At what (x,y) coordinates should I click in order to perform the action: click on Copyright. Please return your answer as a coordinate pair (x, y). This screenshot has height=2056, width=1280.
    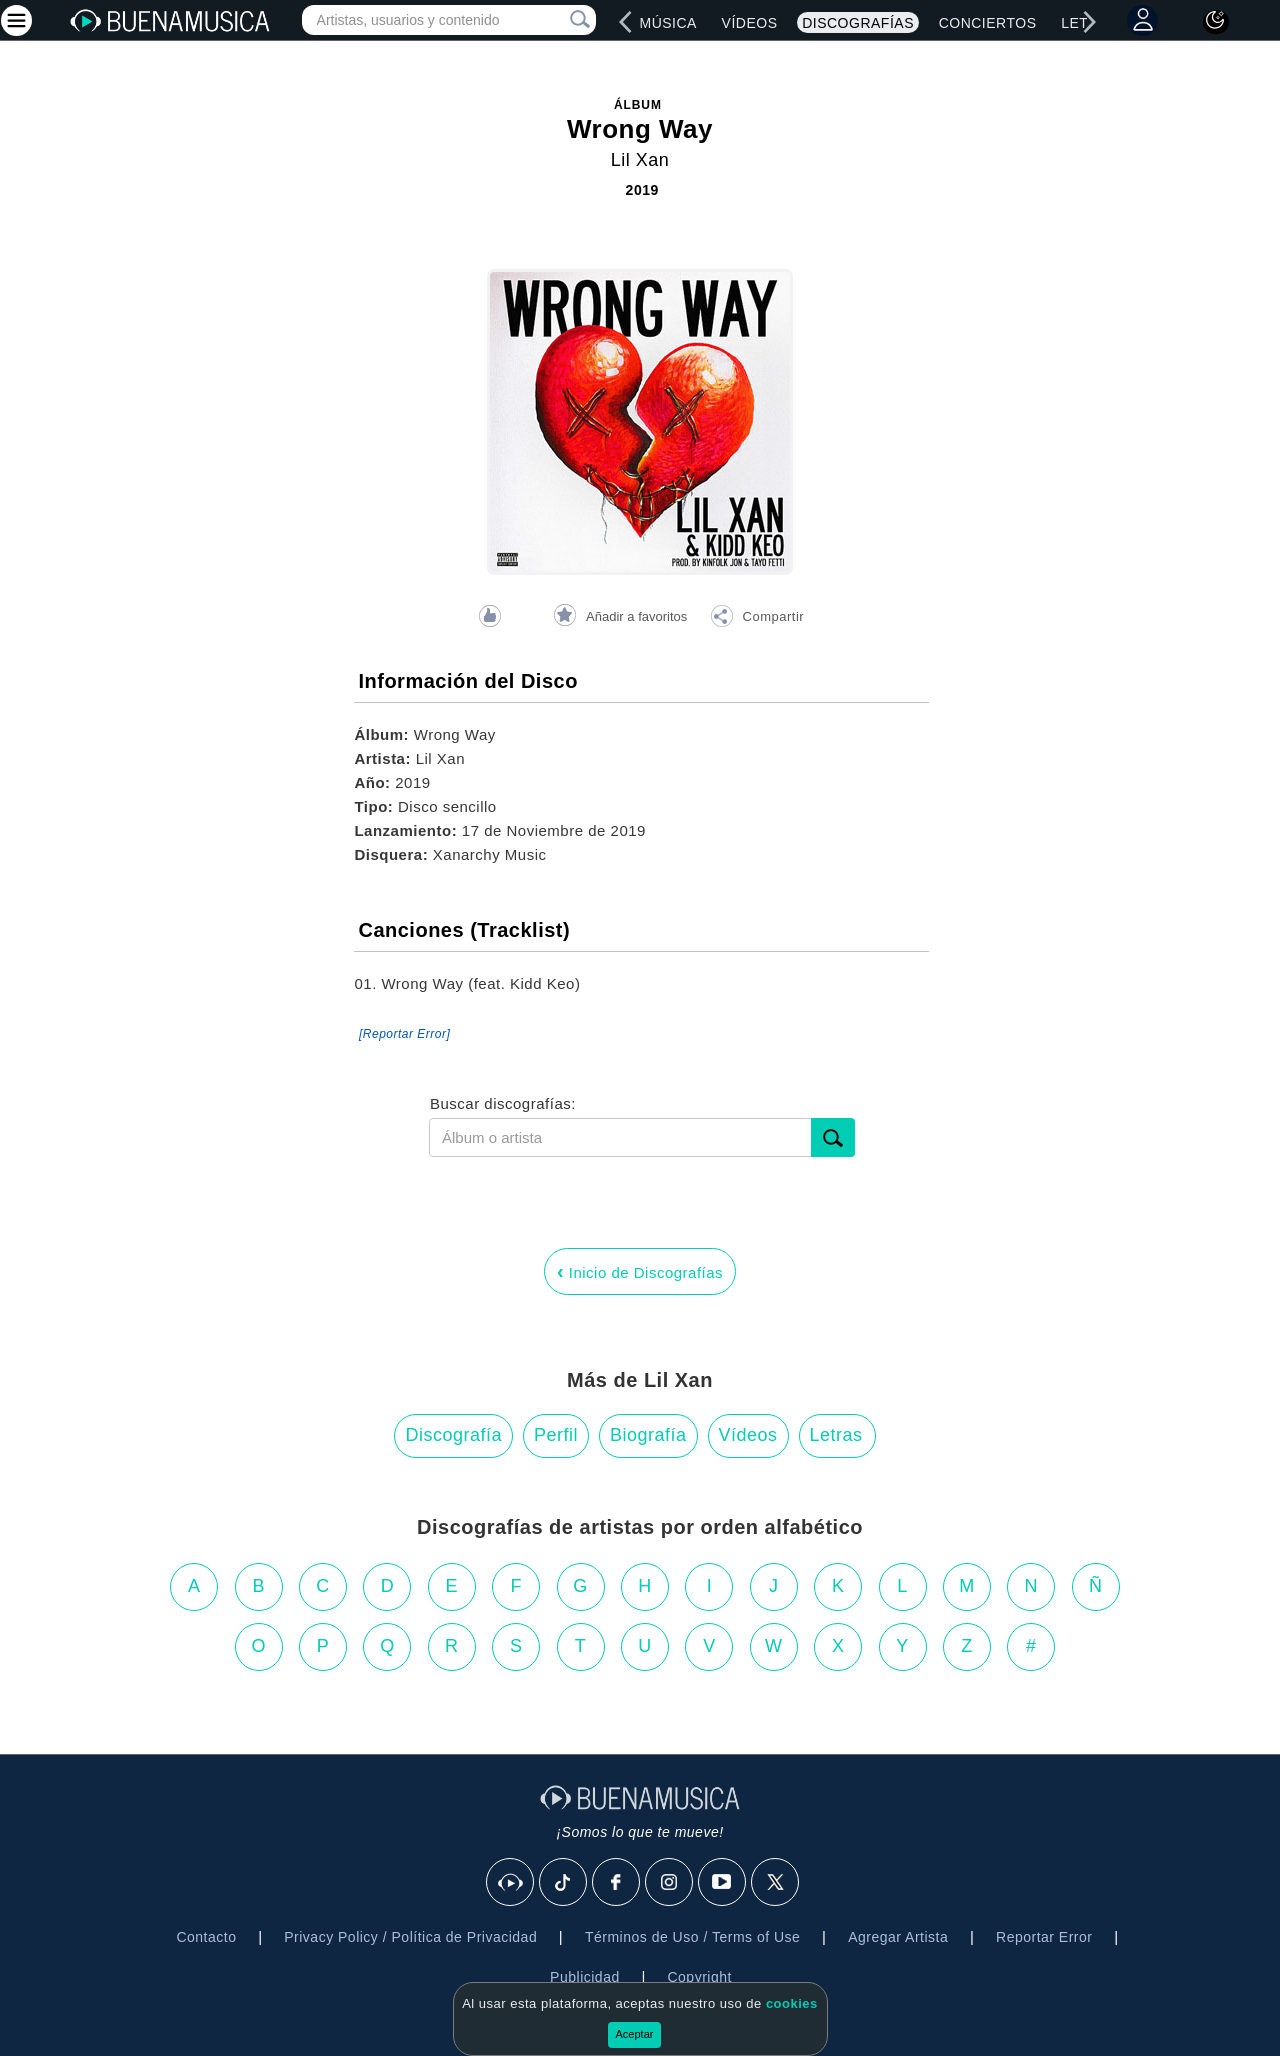
    Looking at the image, I should click on (699, 1977).